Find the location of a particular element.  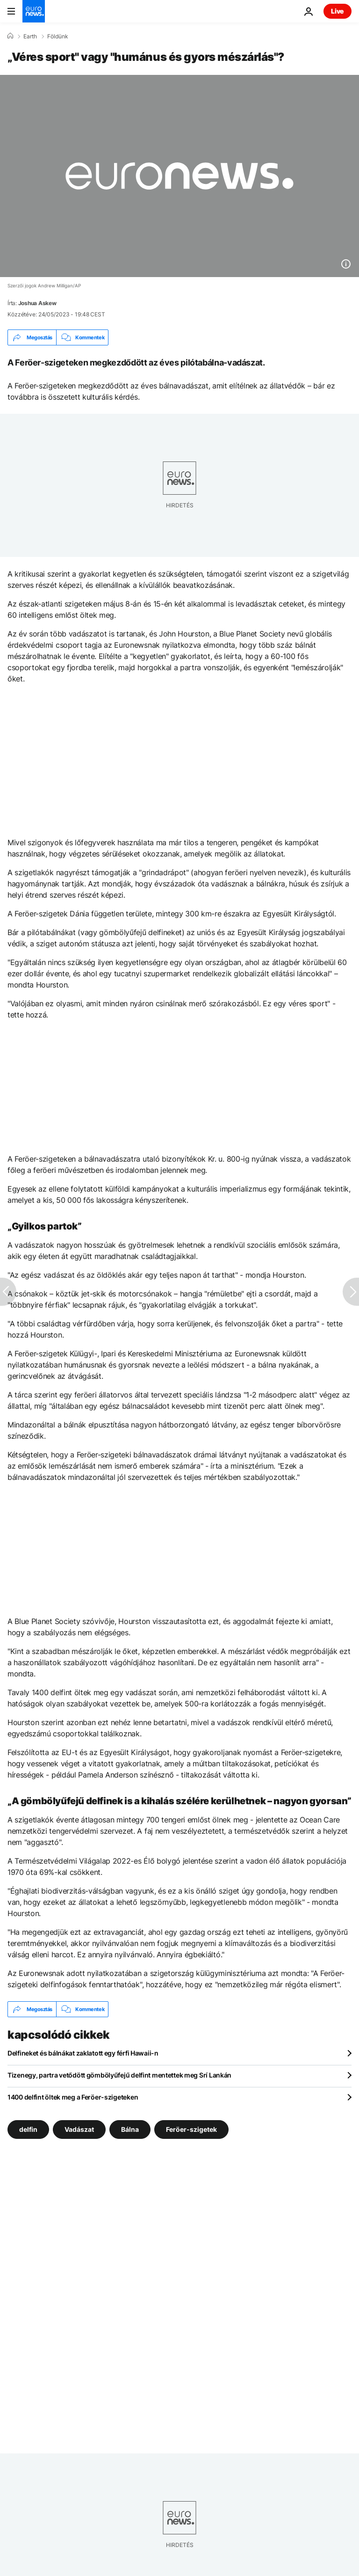

Live is located at coordinates (337, 11).